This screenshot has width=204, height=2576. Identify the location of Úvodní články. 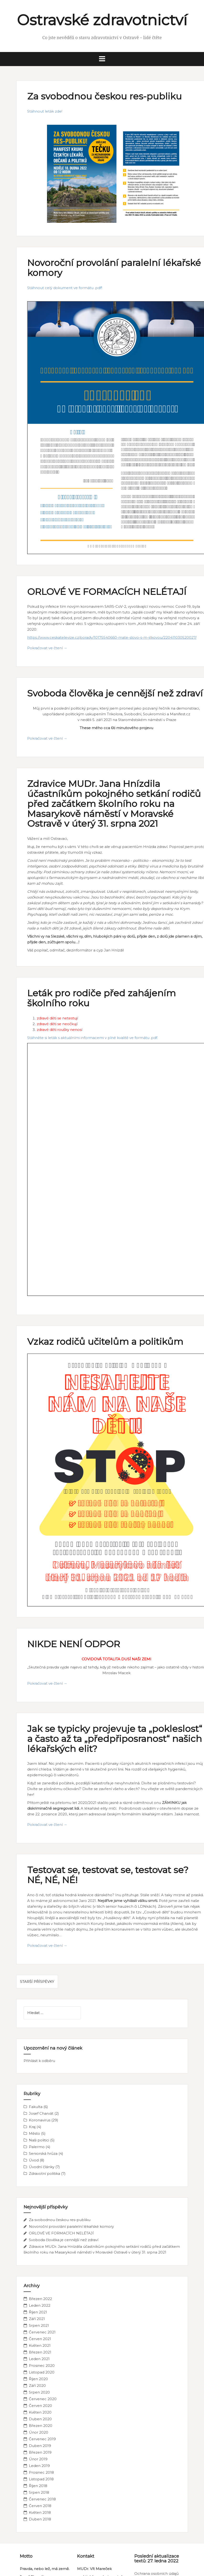
(41, 2167).